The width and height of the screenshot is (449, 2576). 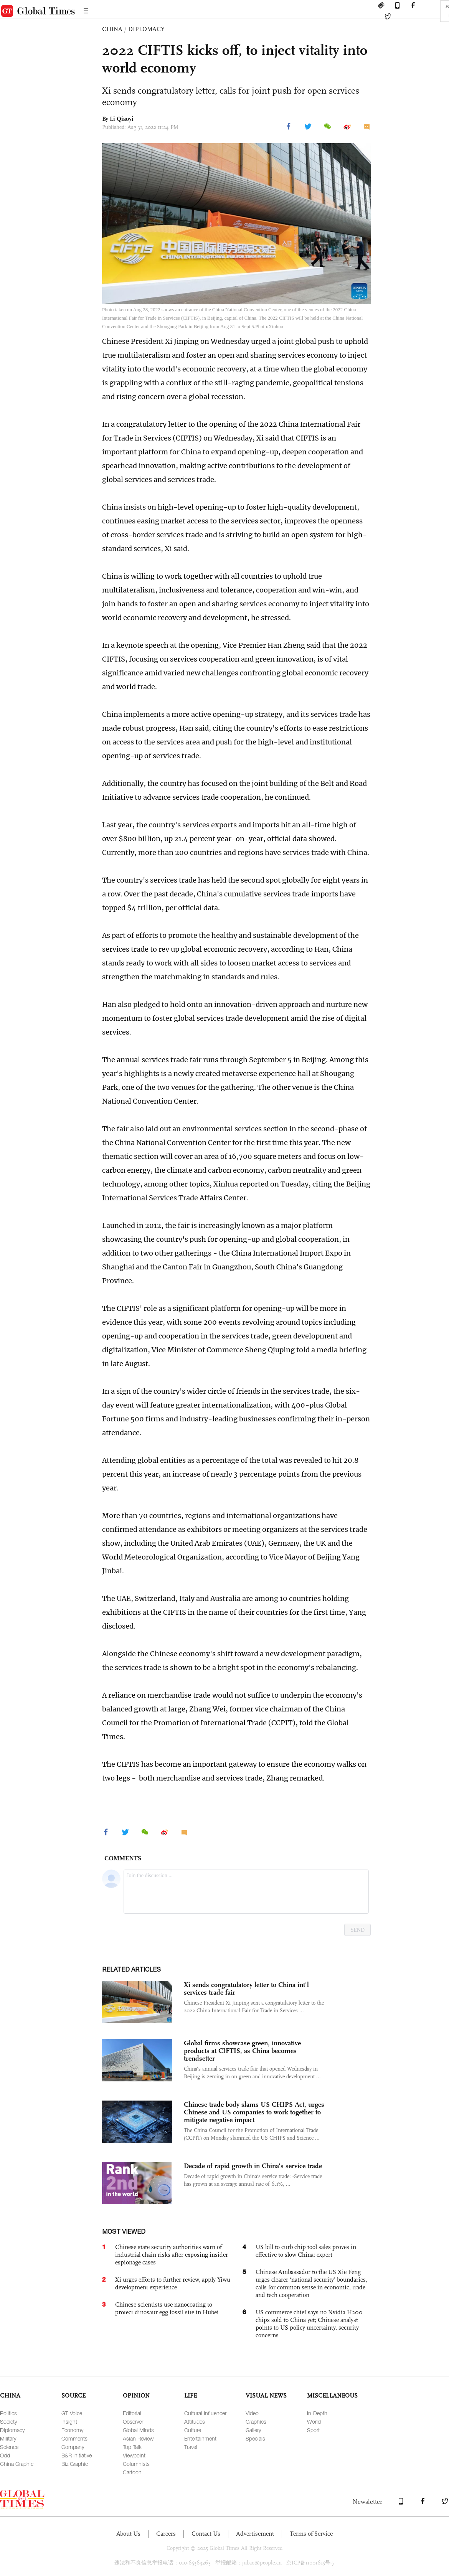 What do you see at coordinates (306, 2250) in the screenshot?
I see `US bill to curb chip tool sales proves in effective to slow China: expert` at bounding box center [306, 2250].